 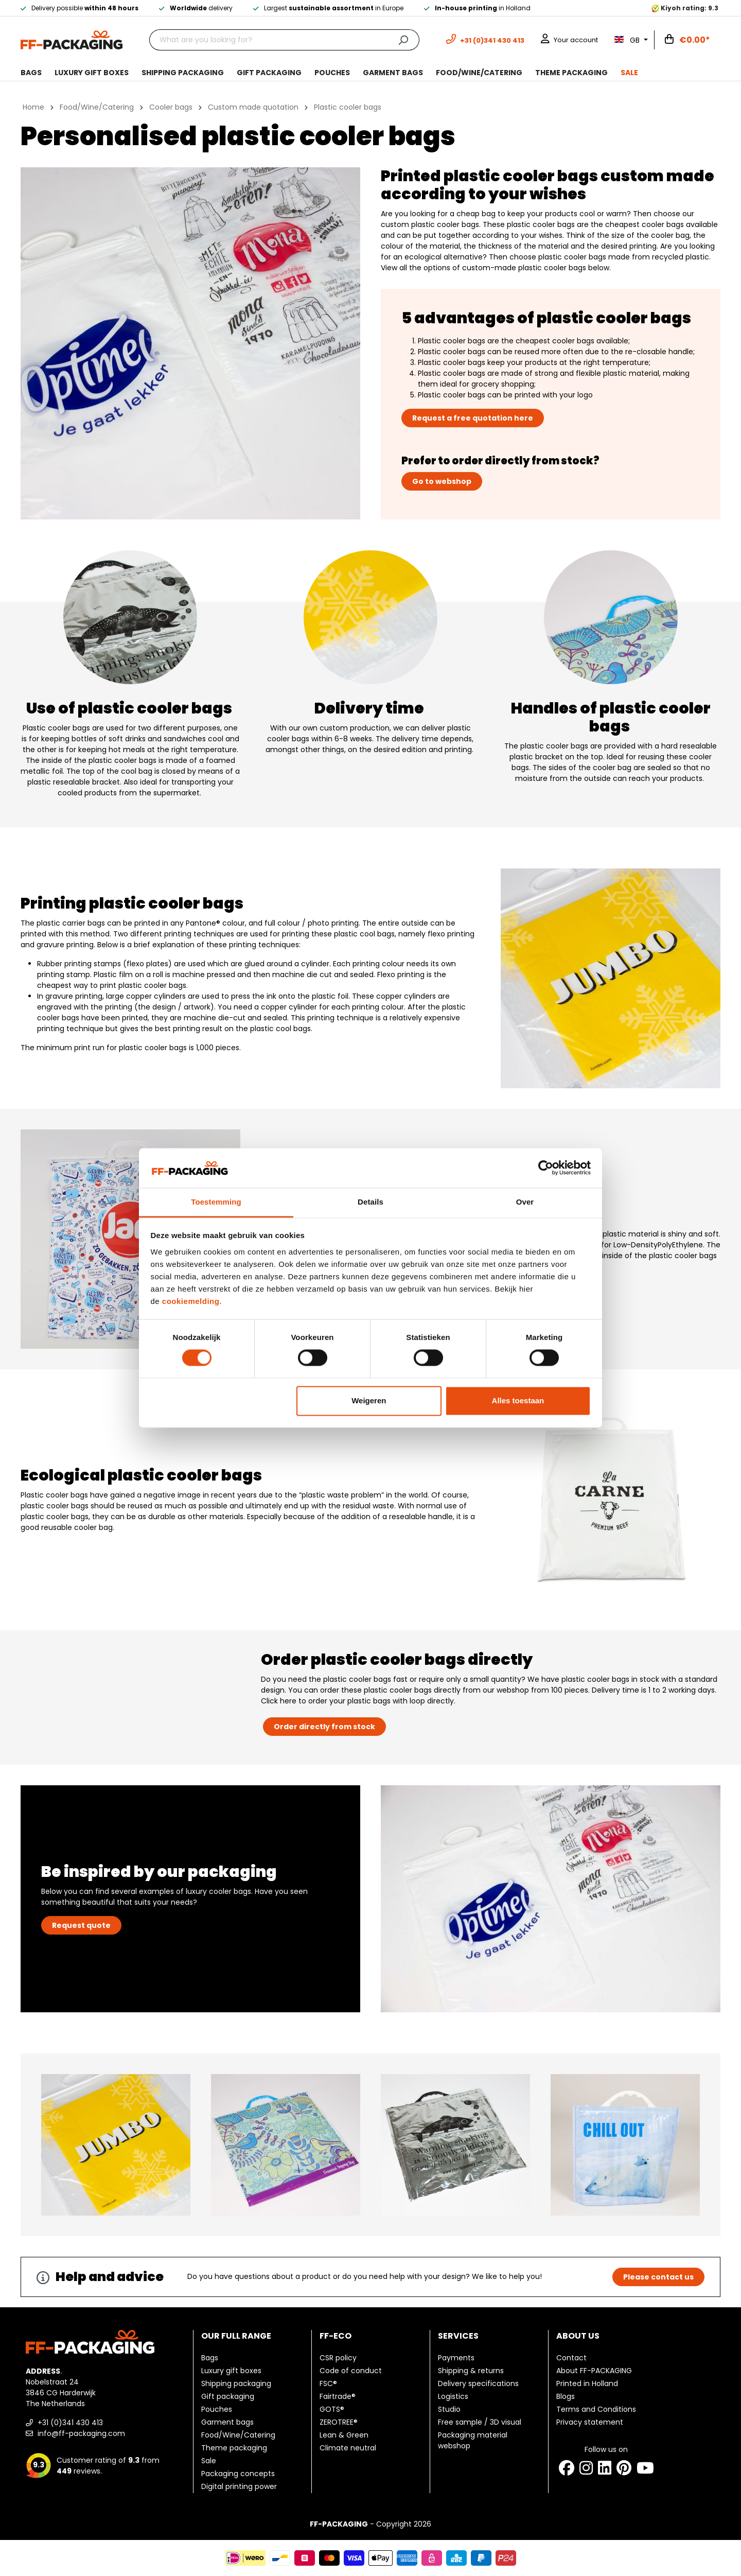 What do you see at coordinates (525, 1201) in the screenshot?
I see `Over [tab]` at bounding box center [525, 1201].